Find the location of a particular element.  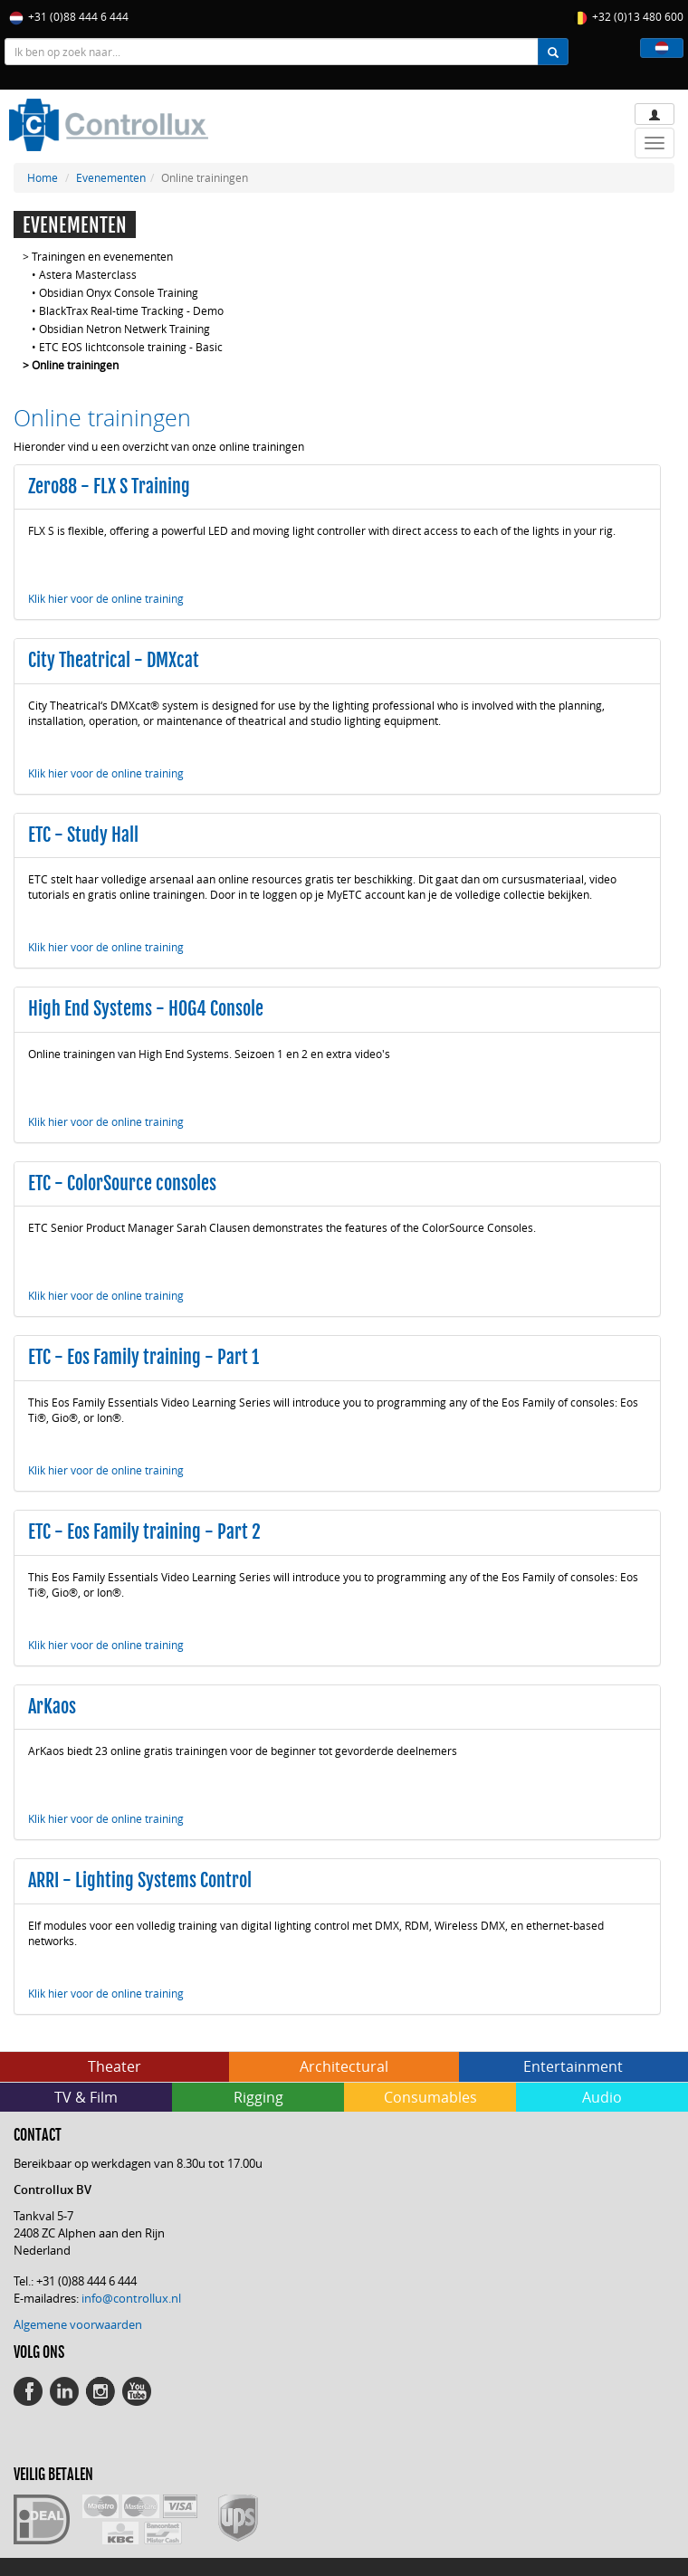

Obsidian Onyx Console Training is located at coordinates (118, 292).